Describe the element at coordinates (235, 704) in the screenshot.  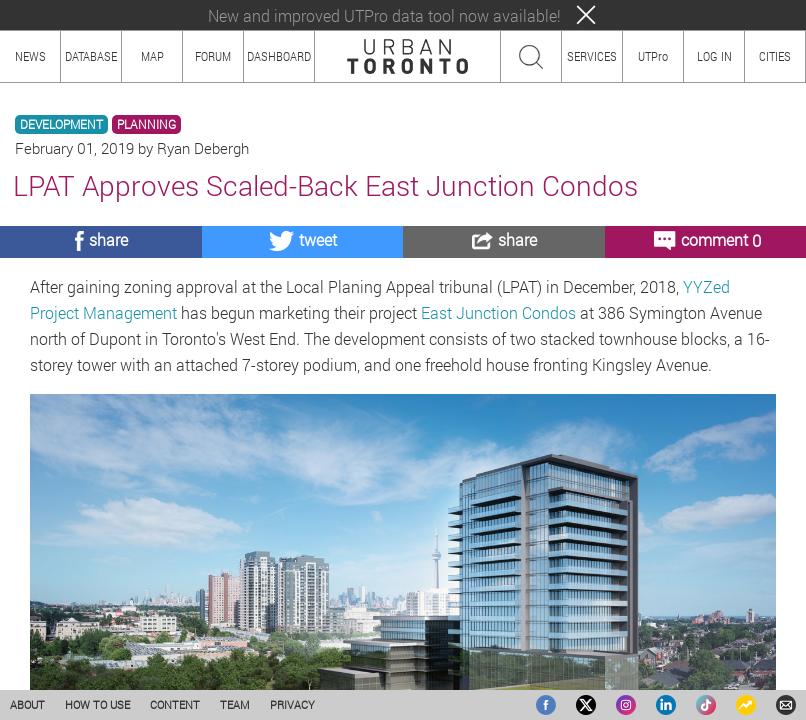
I see `TEAM` at that location.